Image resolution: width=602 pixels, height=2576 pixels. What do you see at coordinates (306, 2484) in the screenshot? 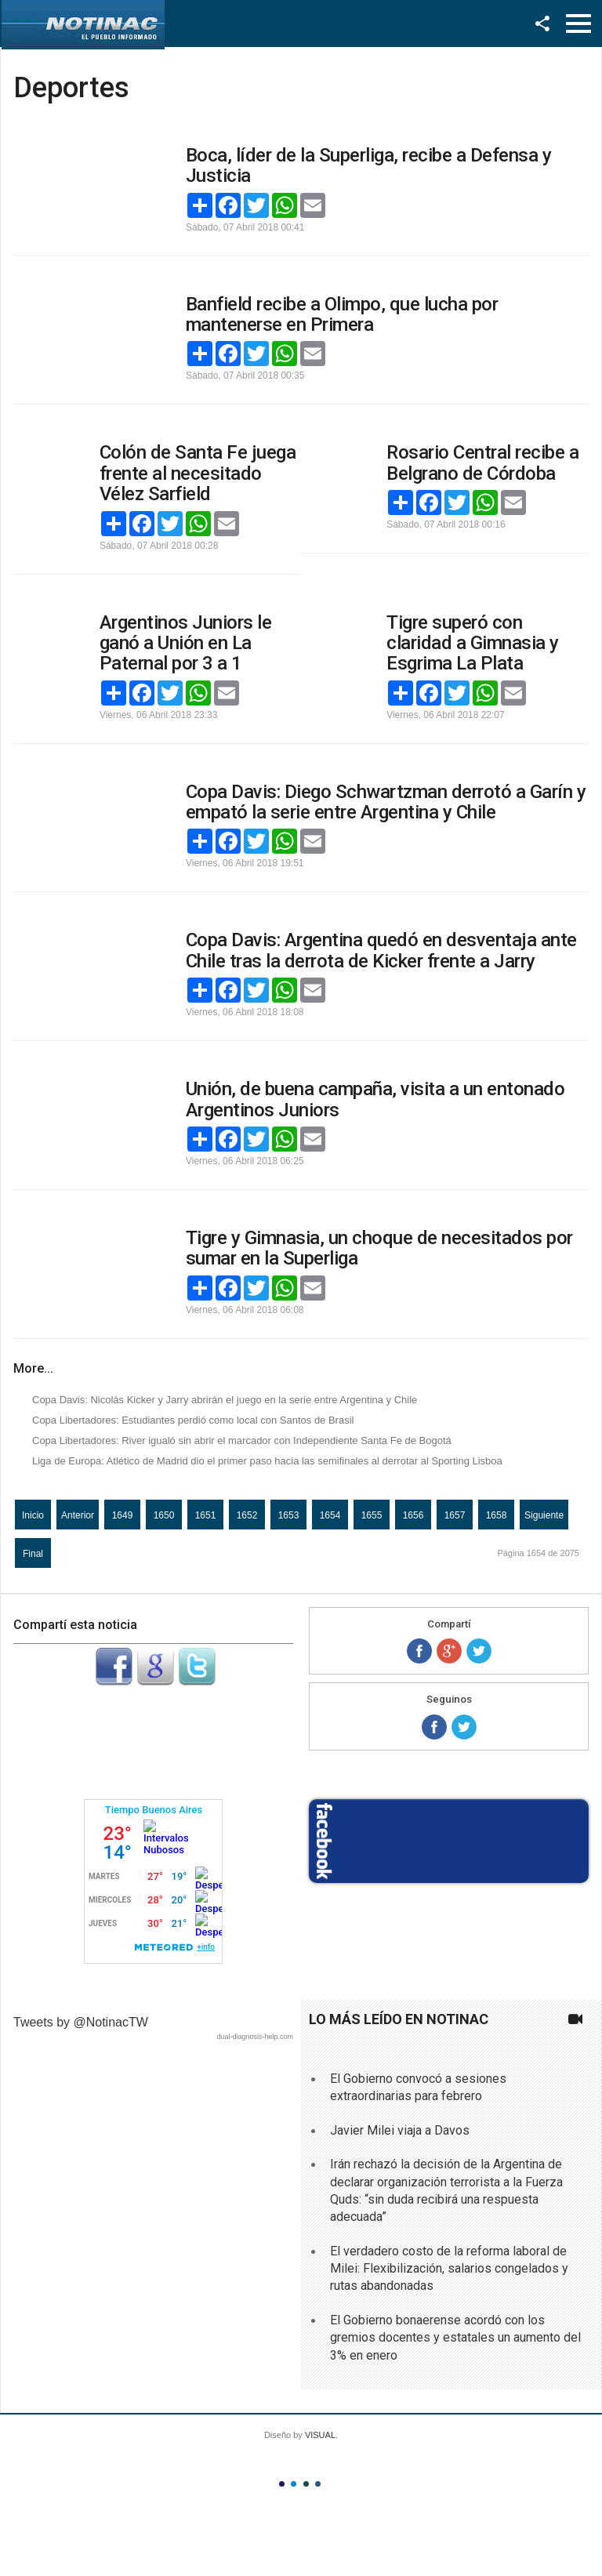
I see `Color III` at bounding box center [306, 2484].